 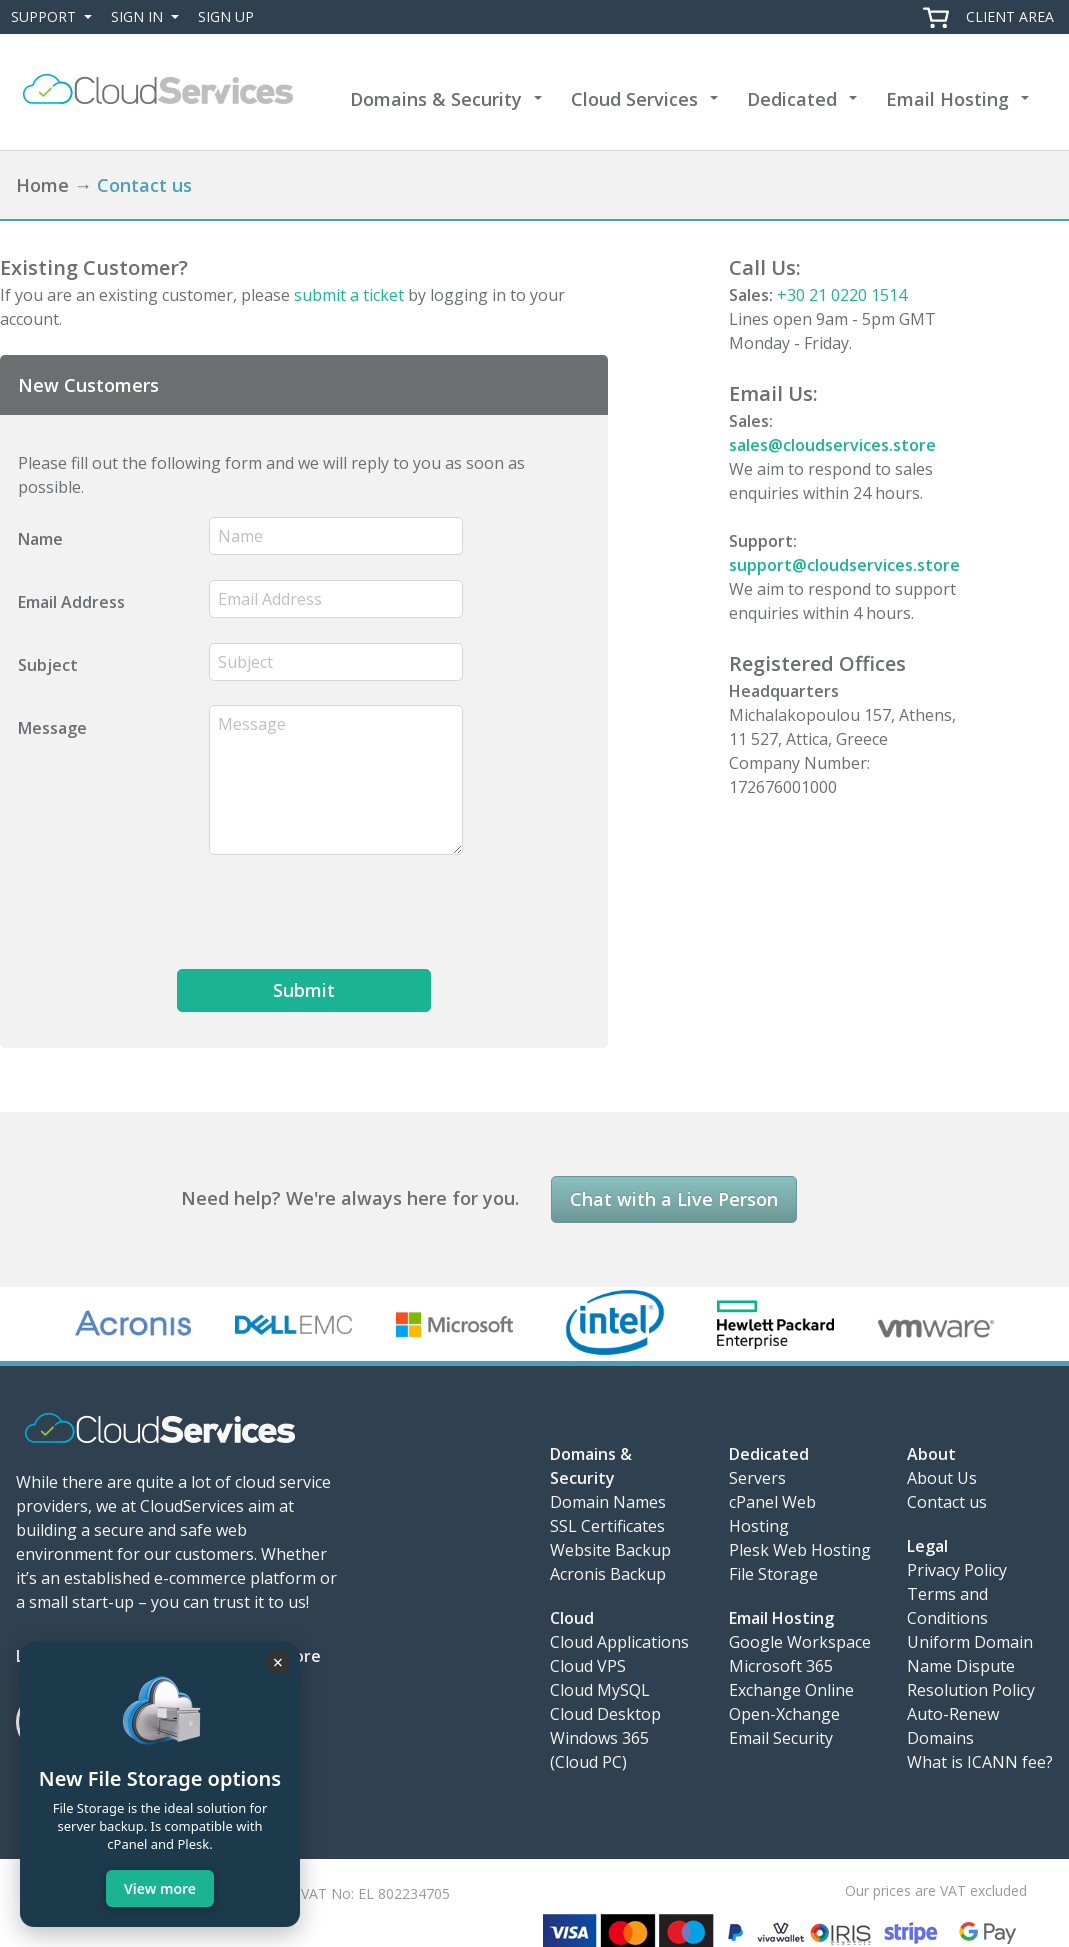 I want to click on × [Close], so click(x=278, y=1662).